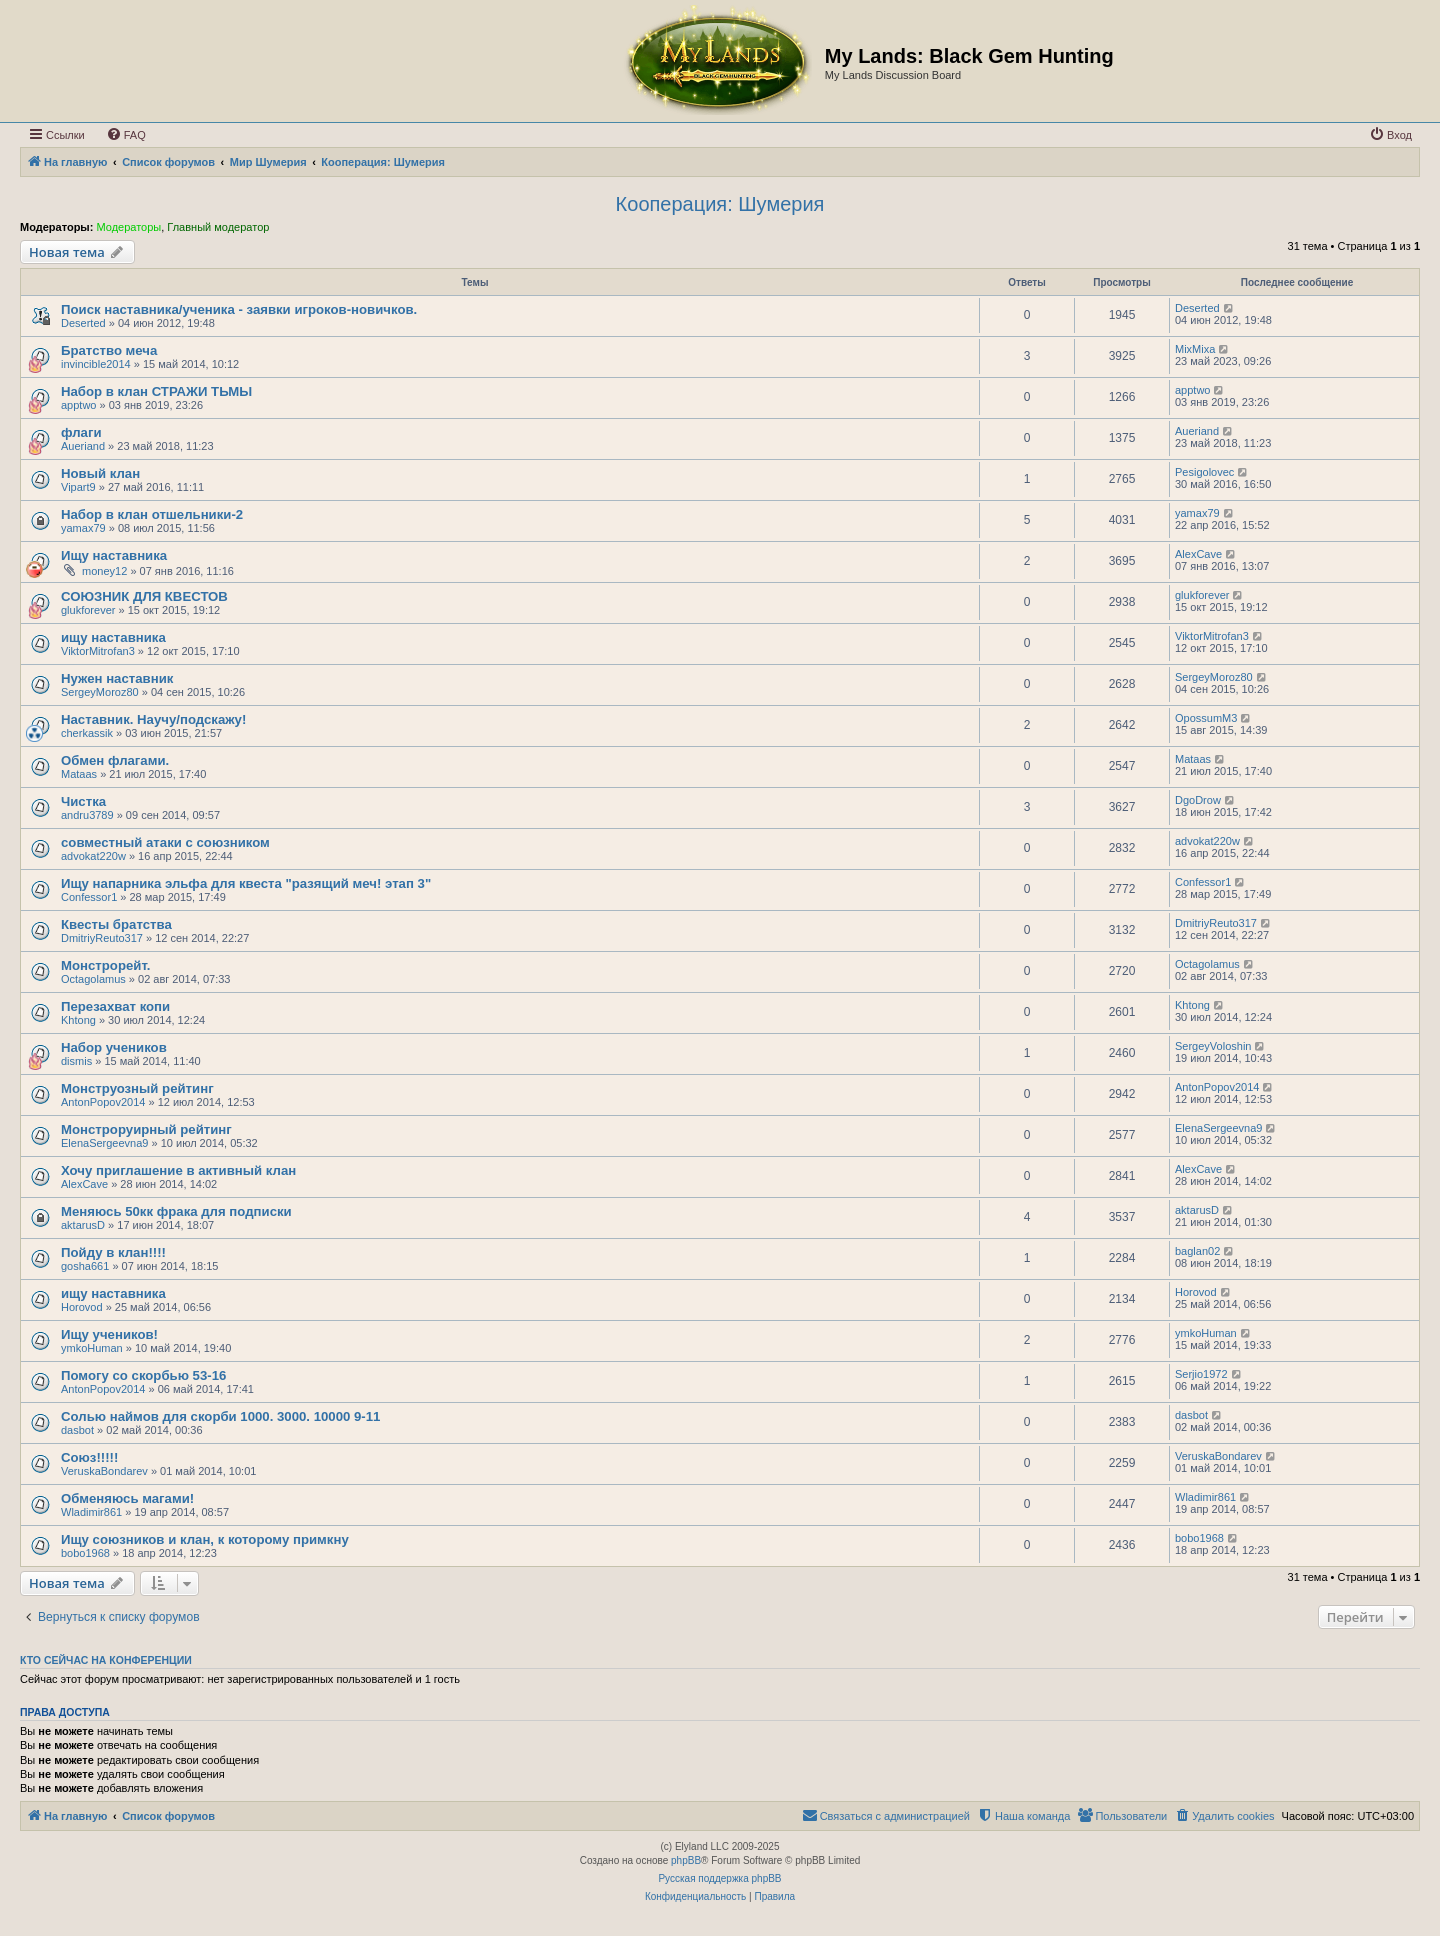 The image size is (1440, 1936). I want to click on Монстрорейт., so click(105, 965).